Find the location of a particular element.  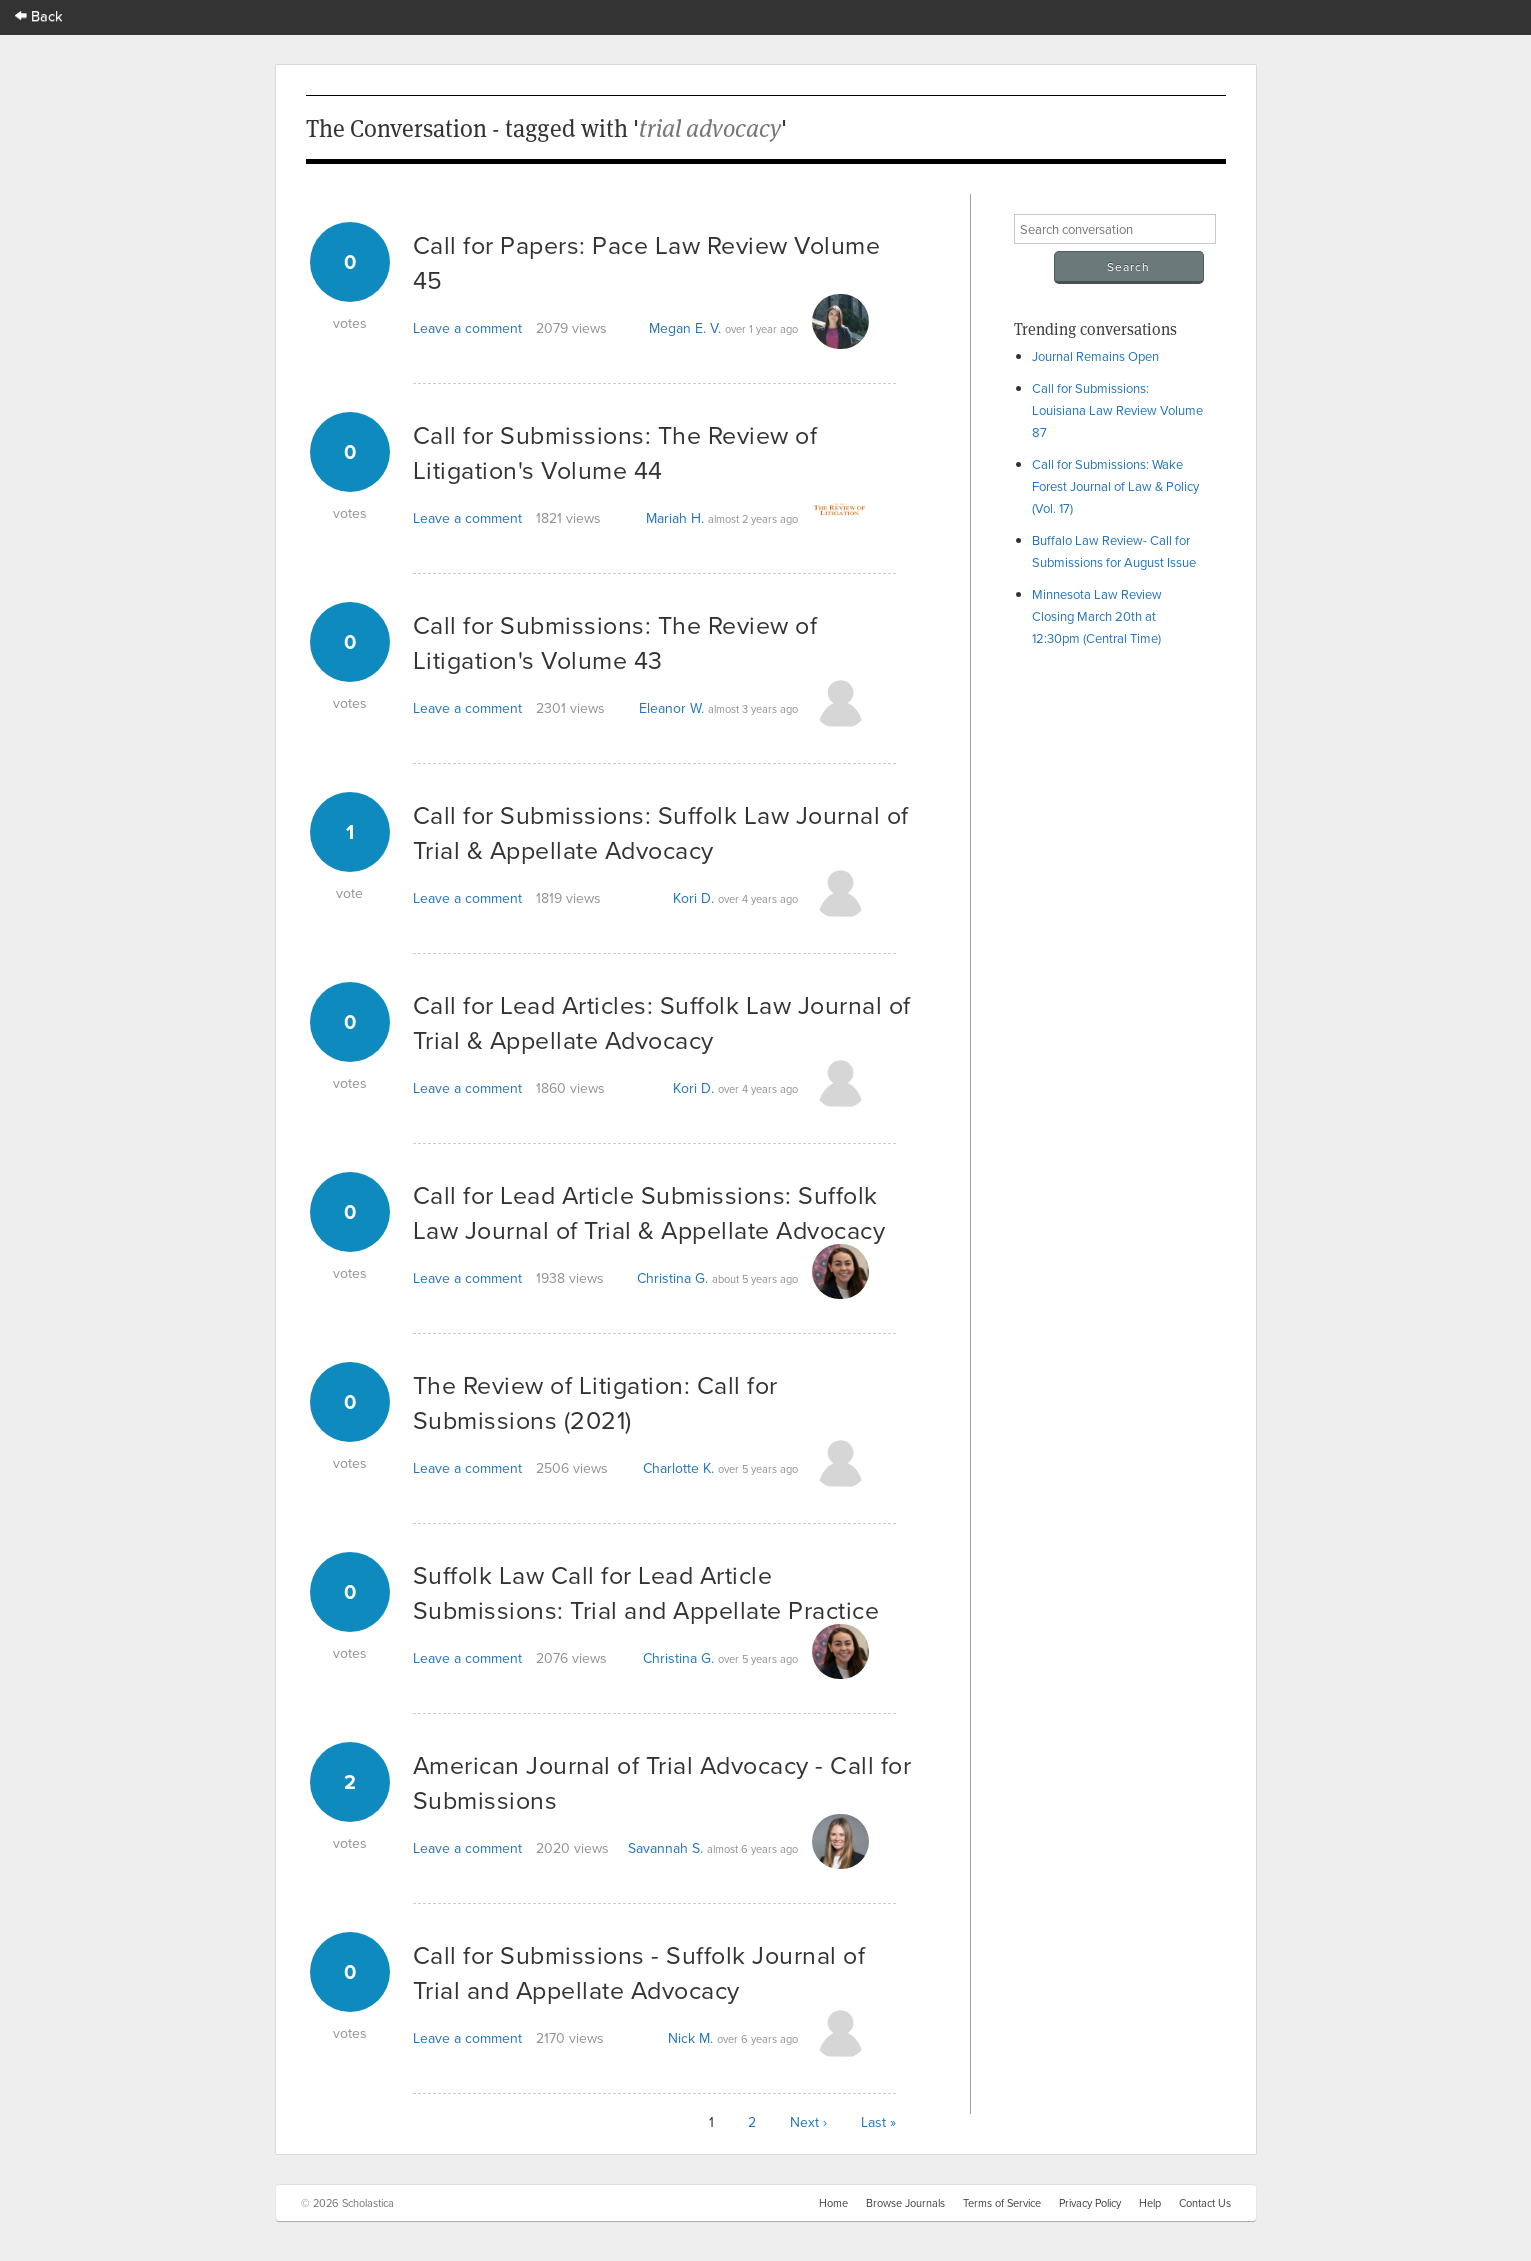

Home is located at coordinates (833, 2203).